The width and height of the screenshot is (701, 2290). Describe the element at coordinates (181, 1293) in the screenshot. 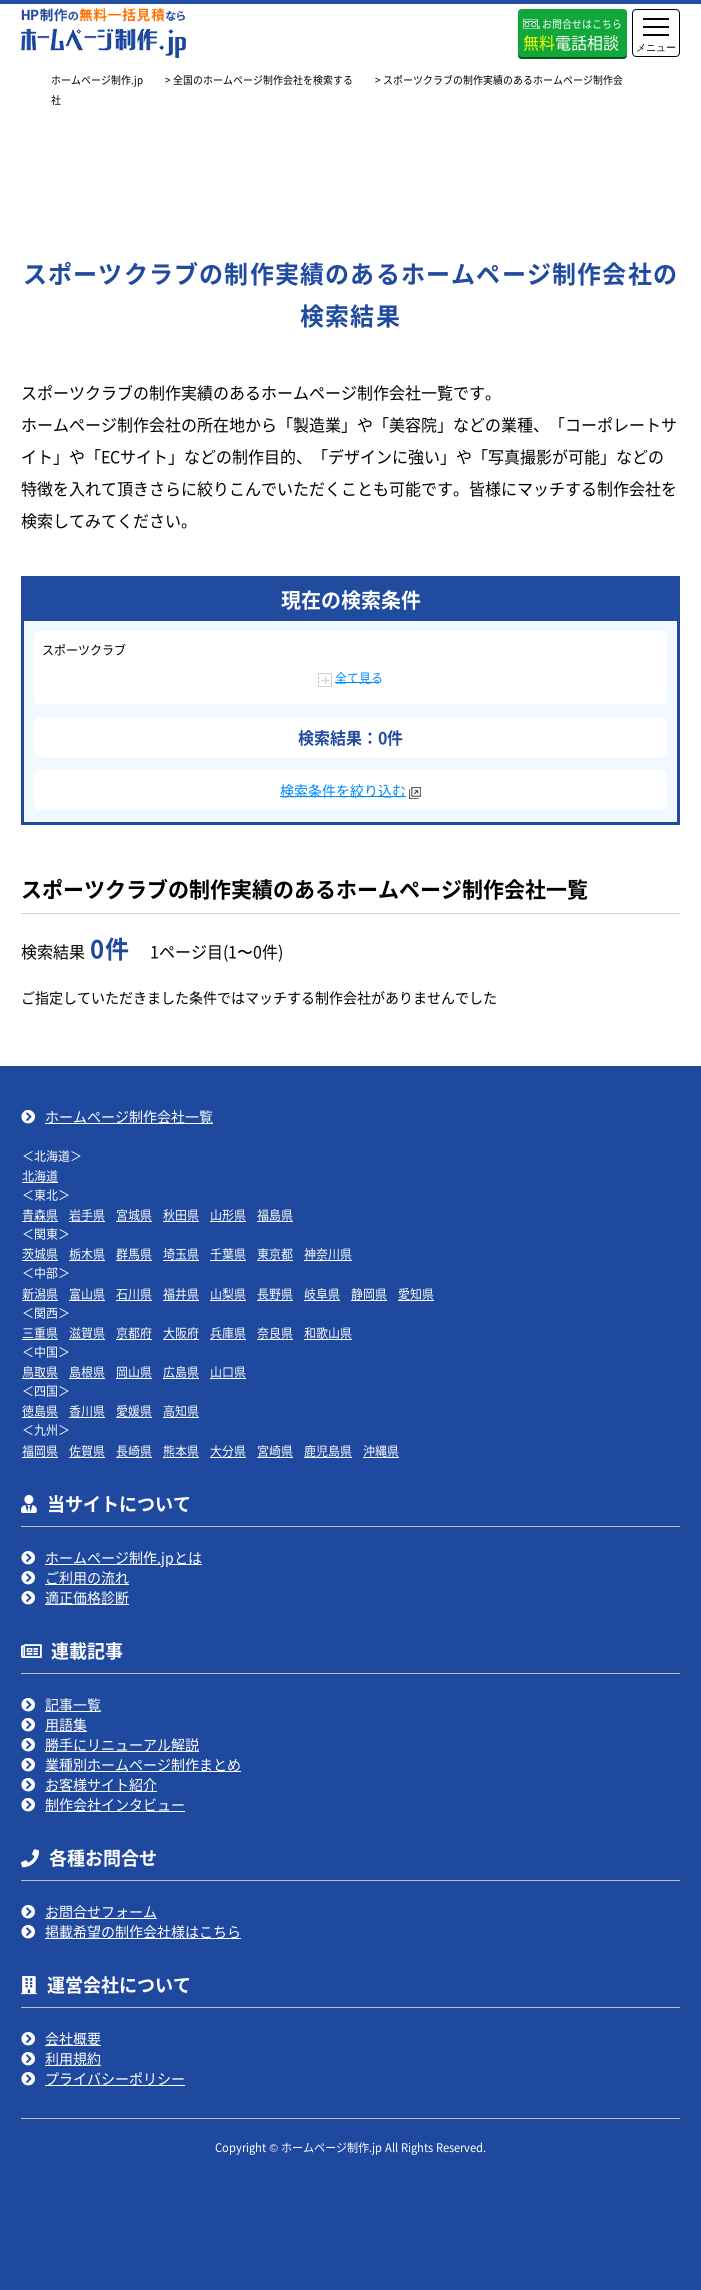

I see `福井県` at that location.